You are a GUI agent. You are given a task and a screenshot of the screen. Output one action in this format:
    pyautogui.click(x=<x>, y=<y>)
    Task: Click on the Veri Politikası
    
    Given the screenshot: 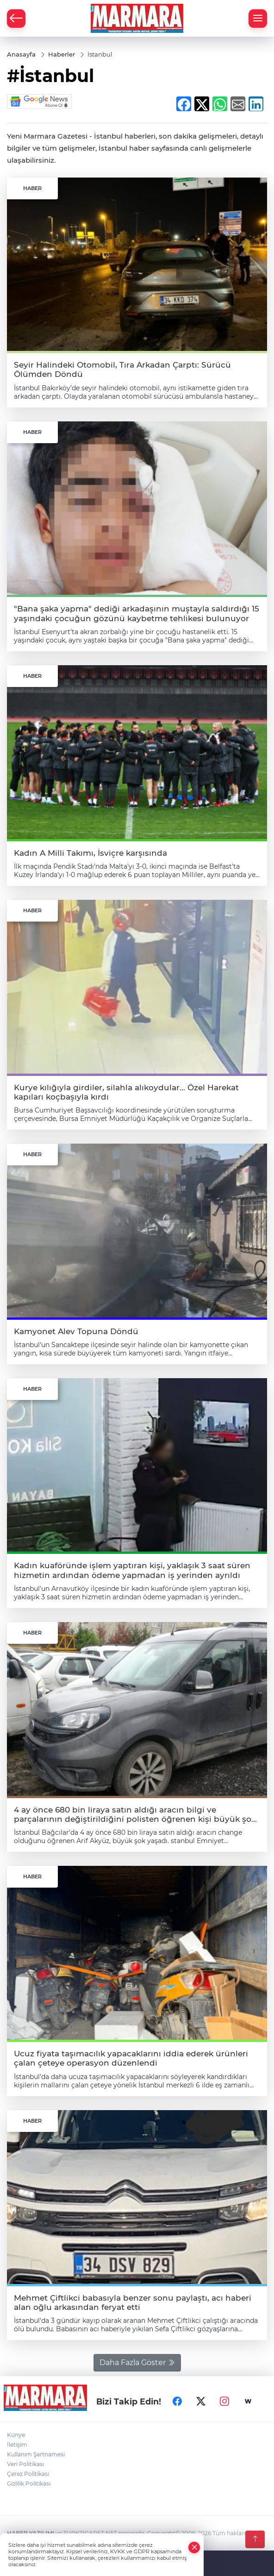 What is the action you would take?
    pyautogui.click(x=25, y=2464)
    